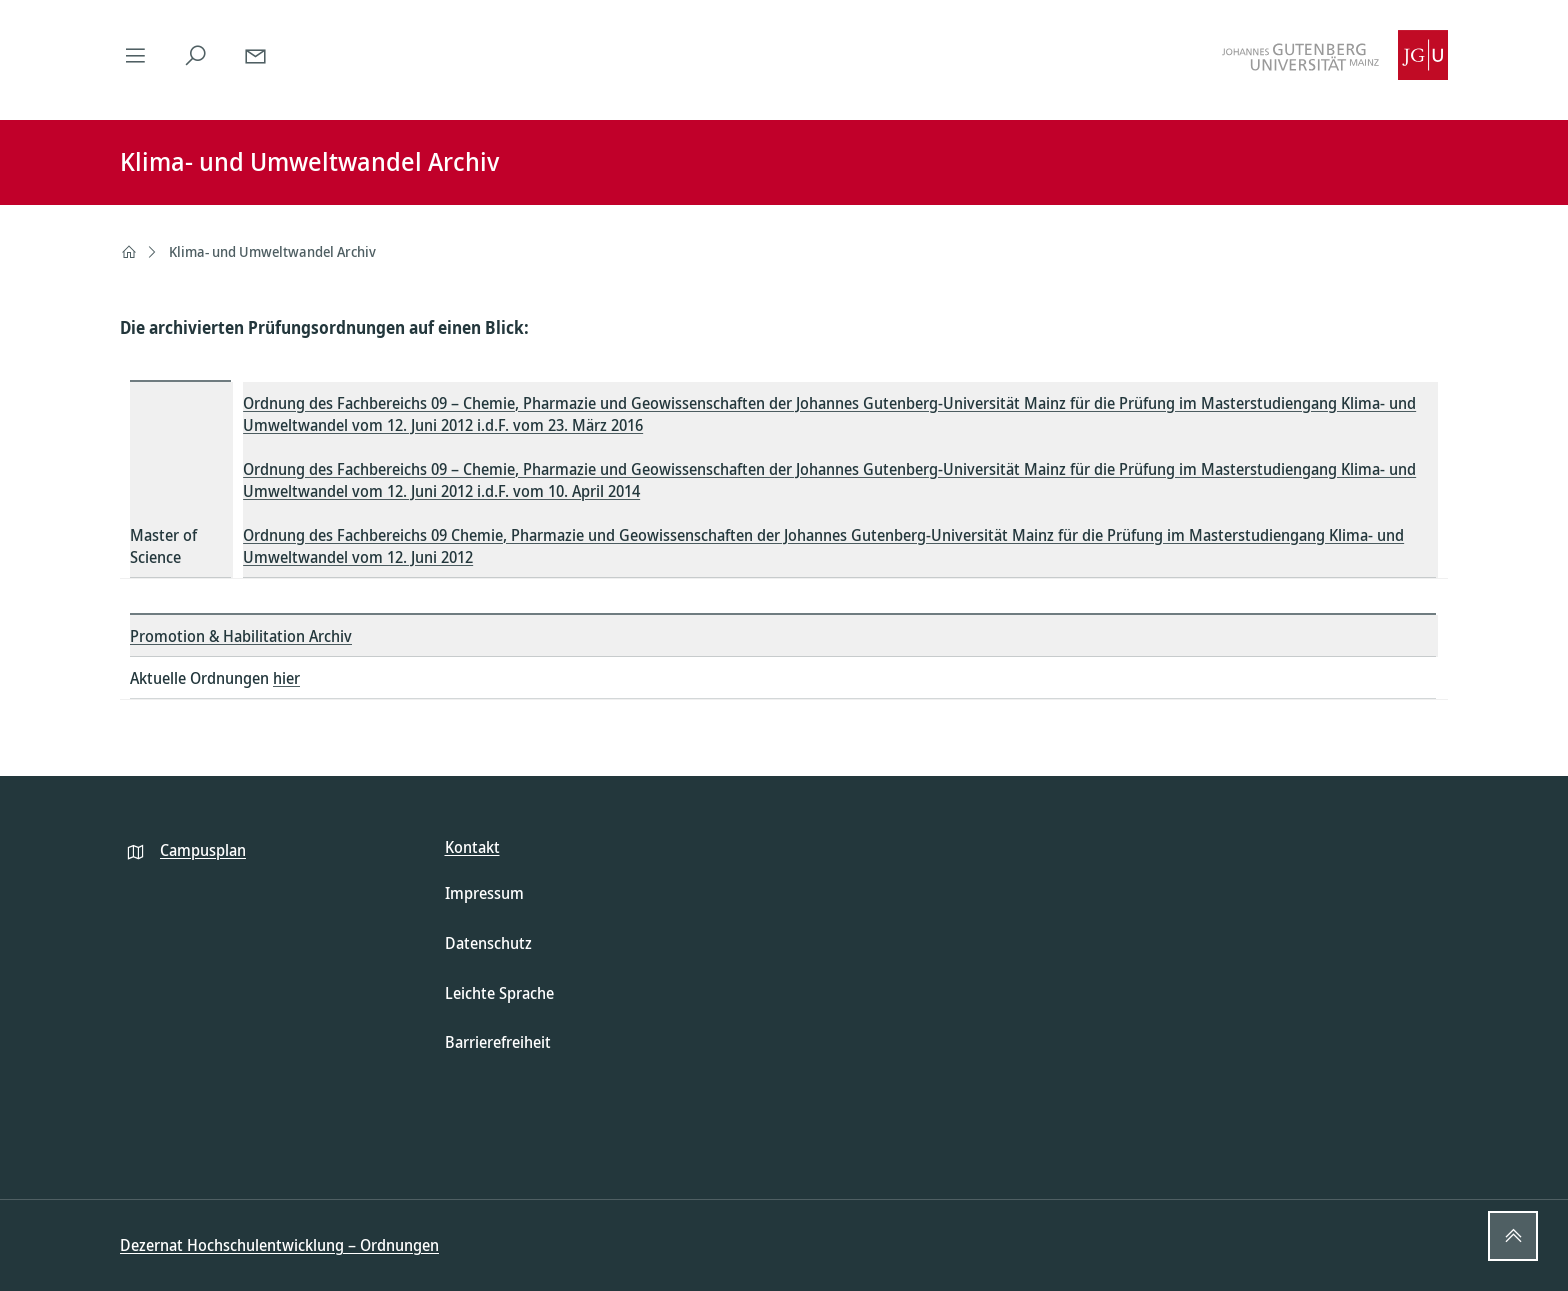  I want to click on Promotion & Habilitation Archiv, so click(241, 636).